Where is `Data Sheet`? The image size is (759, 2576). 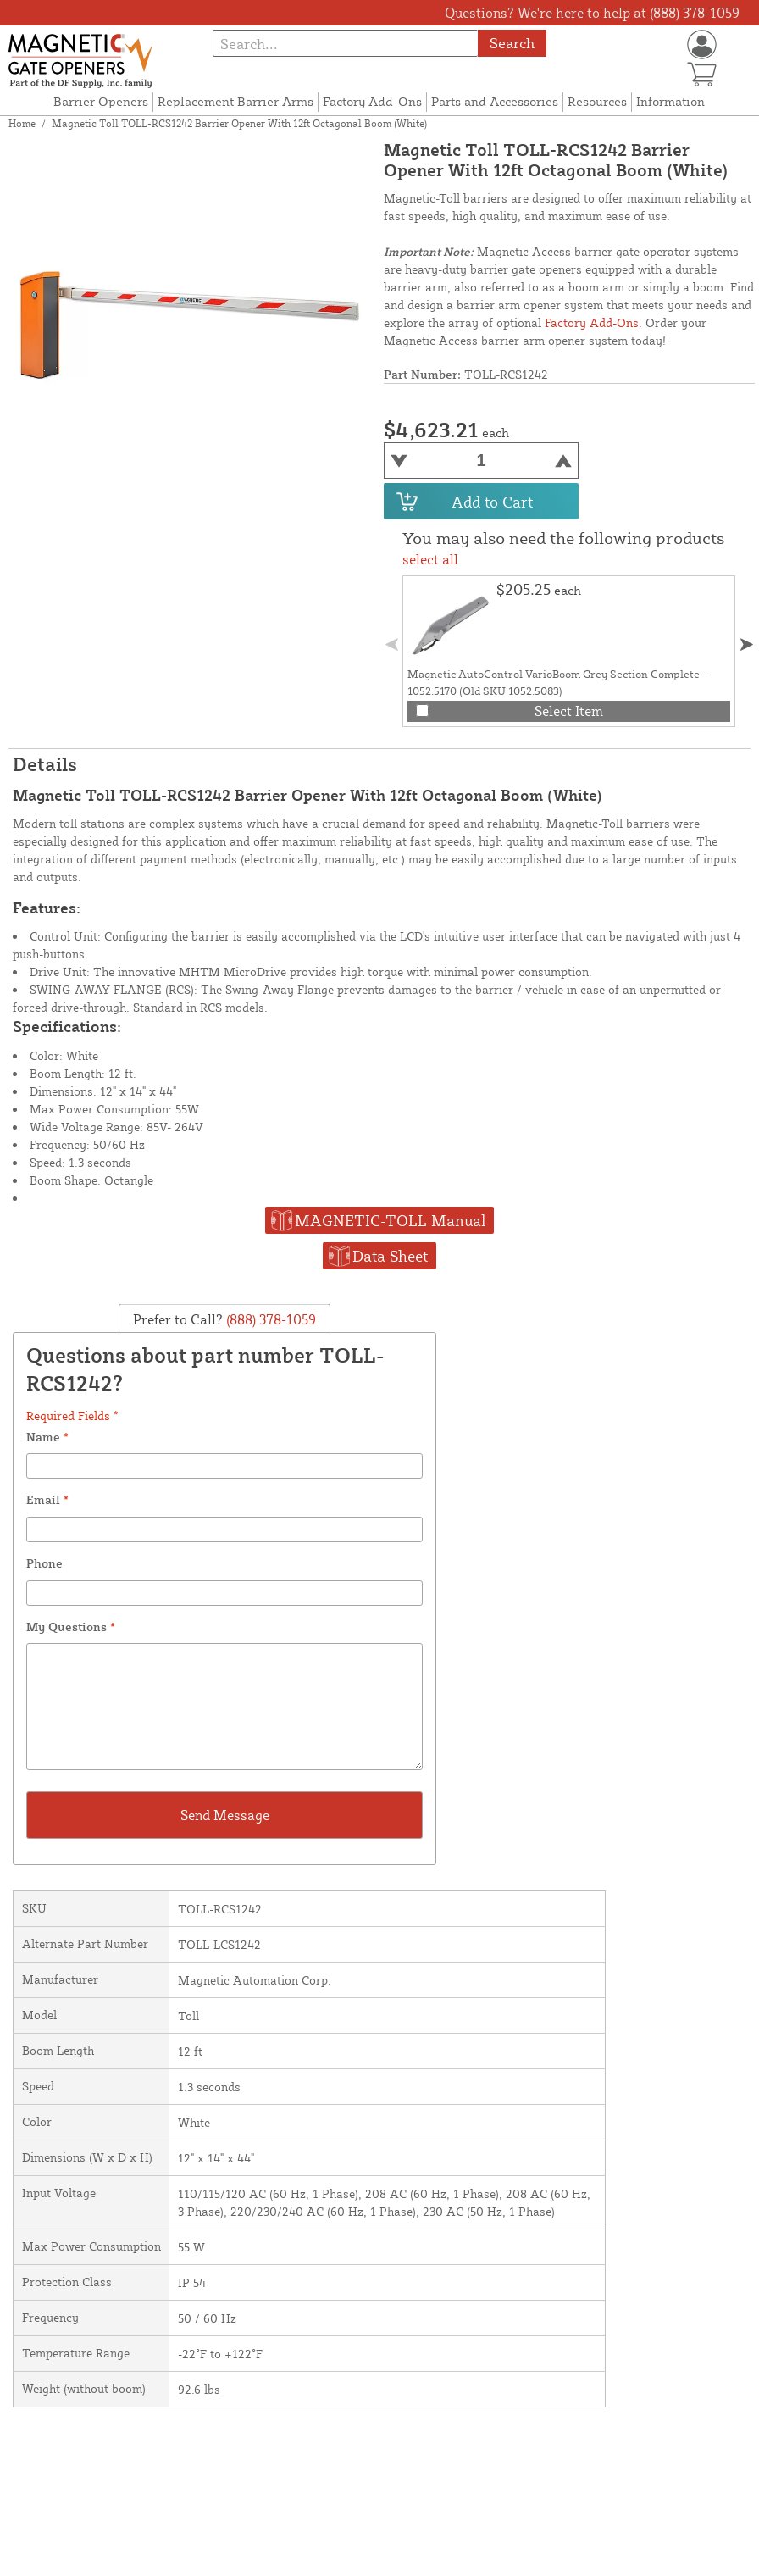
Data Sheet is located at coordinates (390, 1255).